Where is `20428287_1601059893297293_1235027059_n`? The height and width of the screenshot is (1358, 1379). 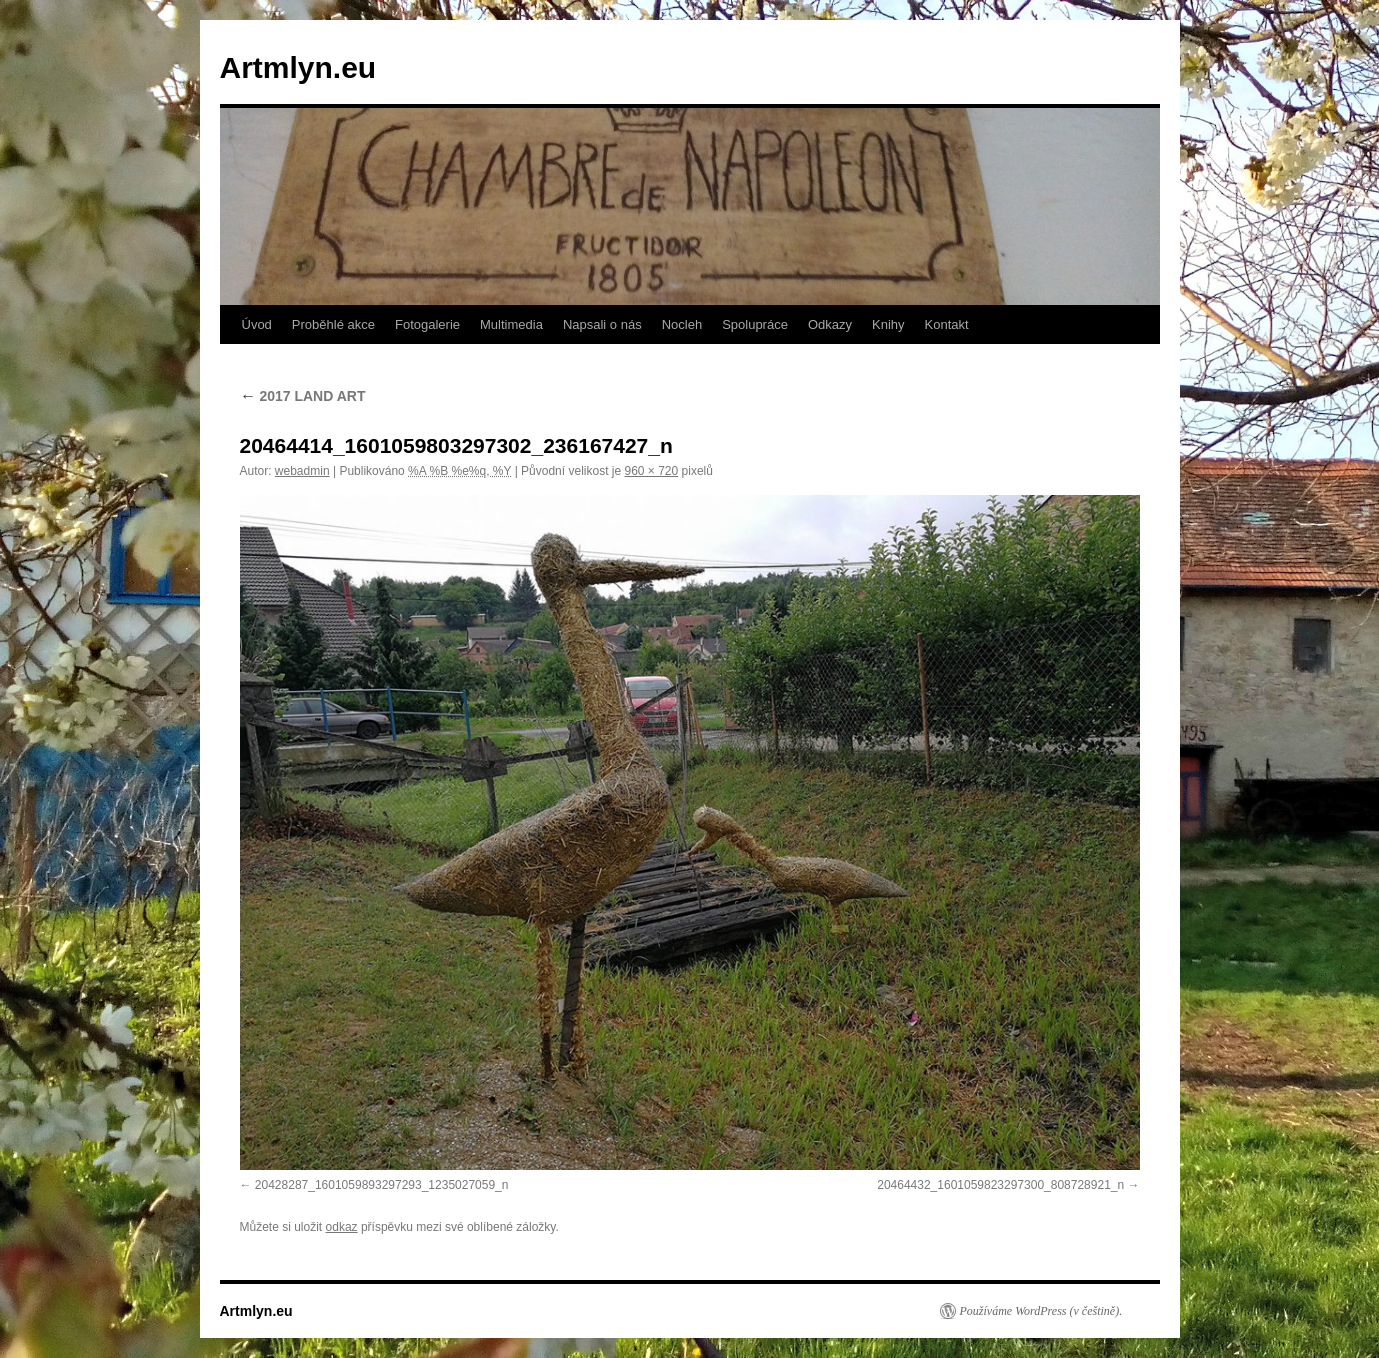 20428287_1601059893297293_1235027059_n is located at coordinates (382, 1185).